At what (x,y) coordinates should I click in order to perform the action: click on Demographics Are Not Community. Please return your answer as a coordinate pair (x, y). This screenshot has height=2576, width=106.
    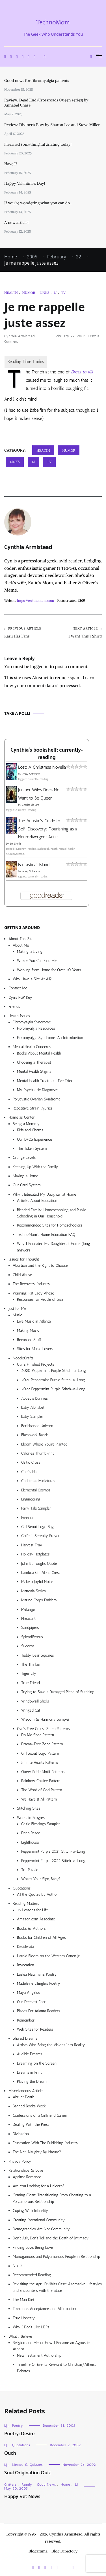
    Looking at the image, I should click on (41, 2229).